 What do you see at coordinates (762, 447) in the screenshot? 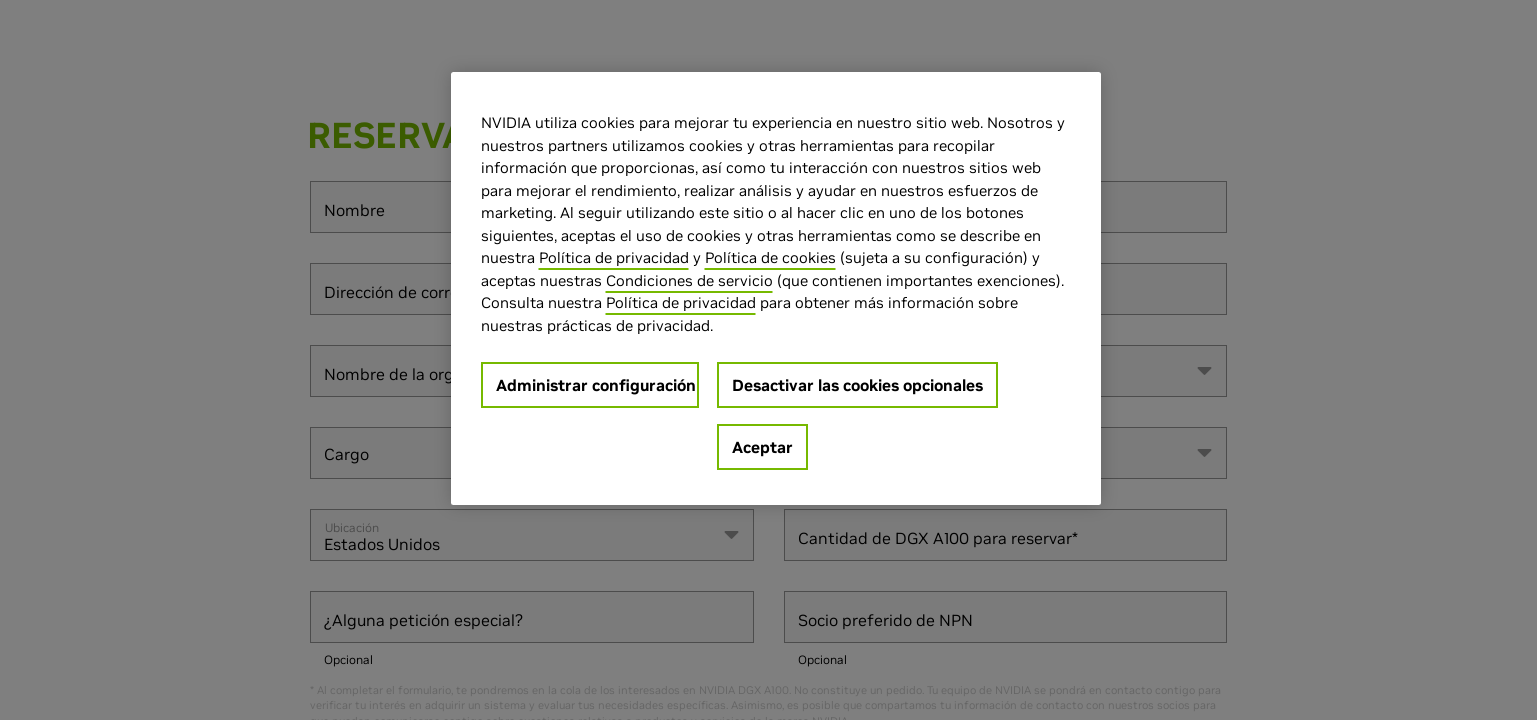
I see `Aceptar` at bounding box center [762, 447].